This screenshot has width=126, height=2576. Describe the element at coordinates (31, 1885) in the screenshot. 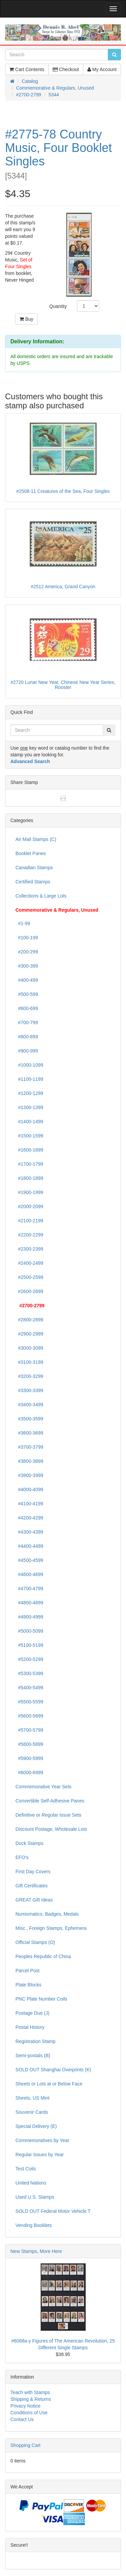

I see `Gift Certificates` at that location.